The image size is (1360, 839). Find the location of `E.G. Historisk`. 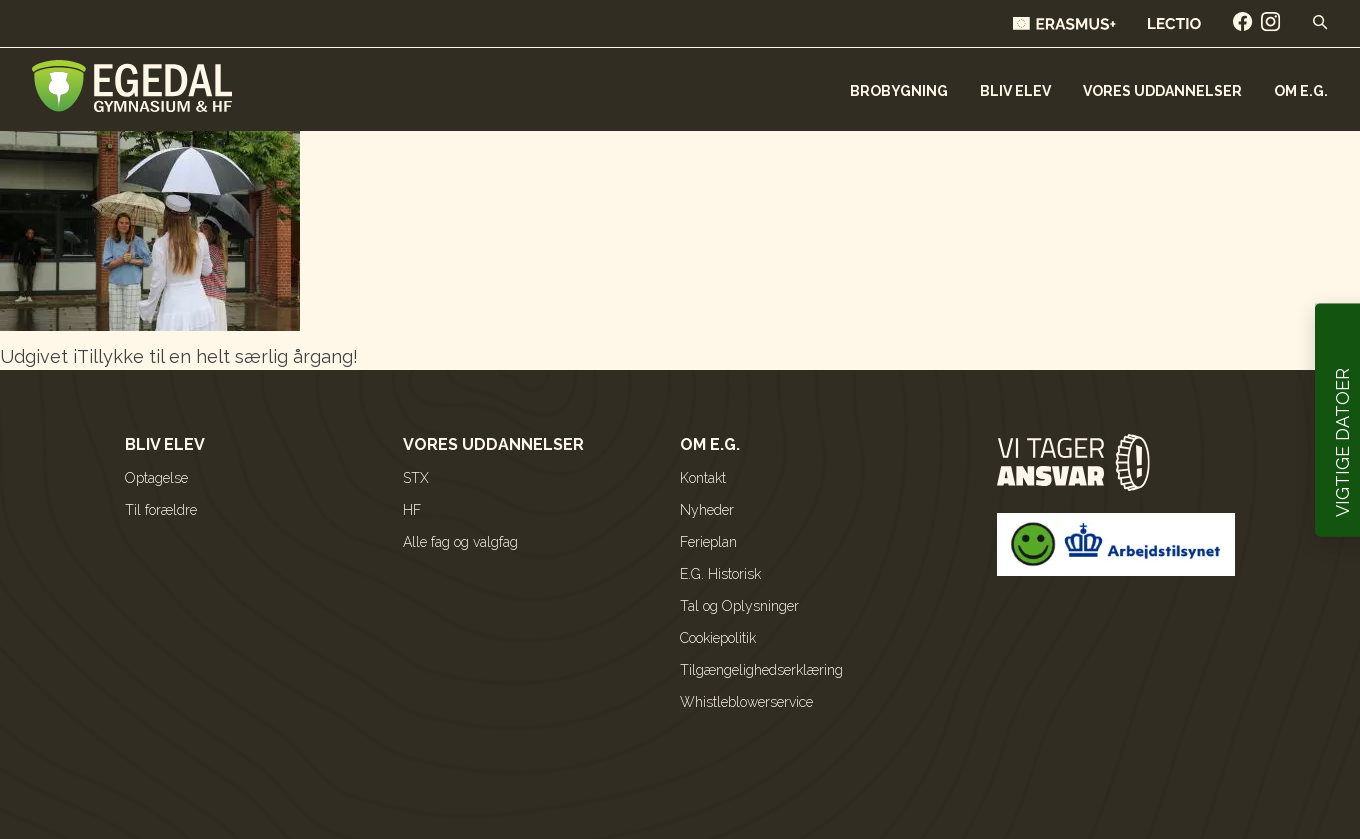

E.G. Historisk is located at coordinates (720, 574).